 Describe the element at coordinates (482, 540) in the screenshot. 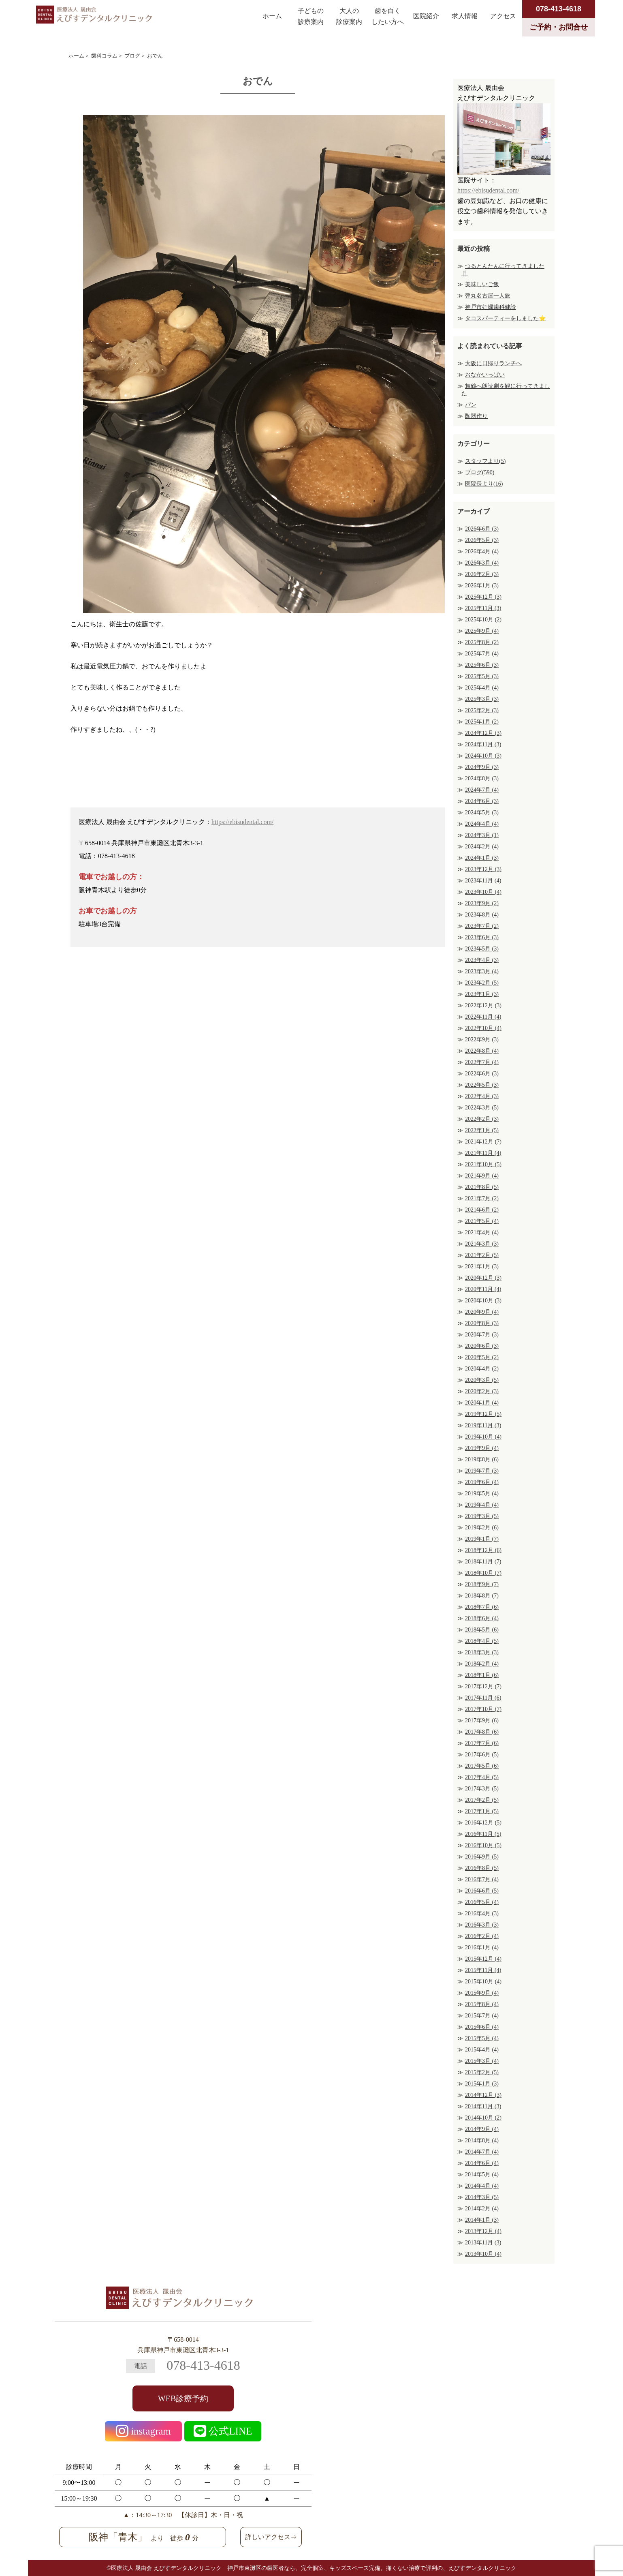

I see `2026年5月` at that location.